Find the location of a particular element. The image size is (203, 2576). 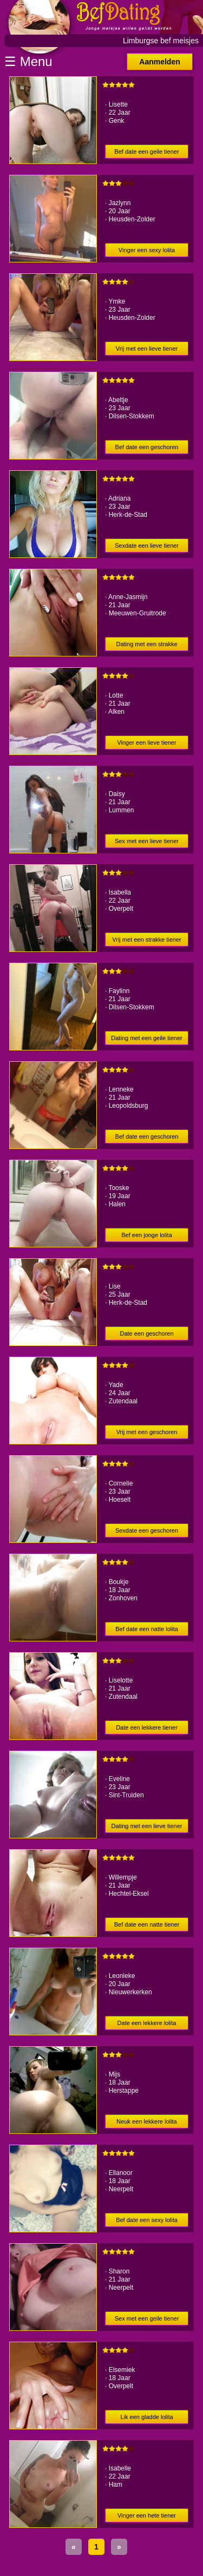

Dating met een geile tiener is located at coordinates (146, 1038).